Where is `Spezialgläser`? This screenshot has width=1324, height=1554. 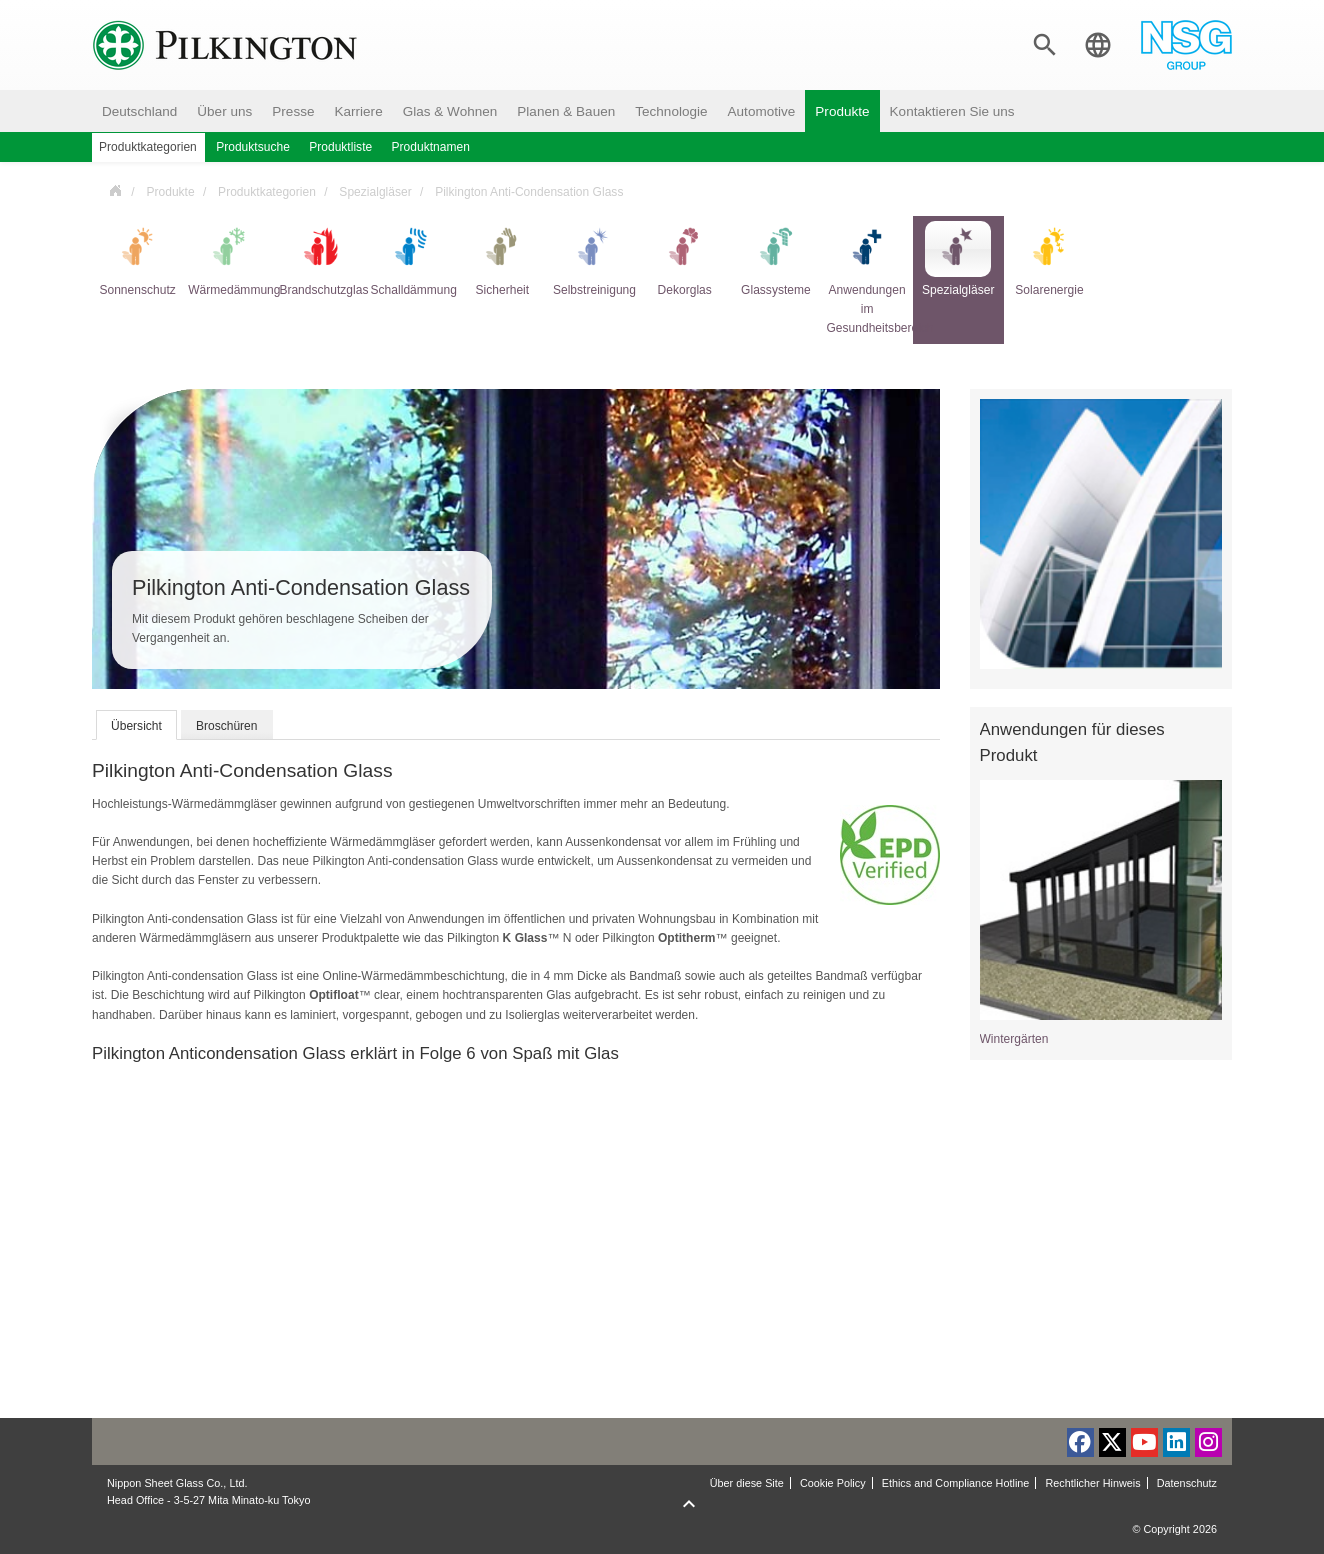 Spezialgläser is located at coordinates (375, 192).